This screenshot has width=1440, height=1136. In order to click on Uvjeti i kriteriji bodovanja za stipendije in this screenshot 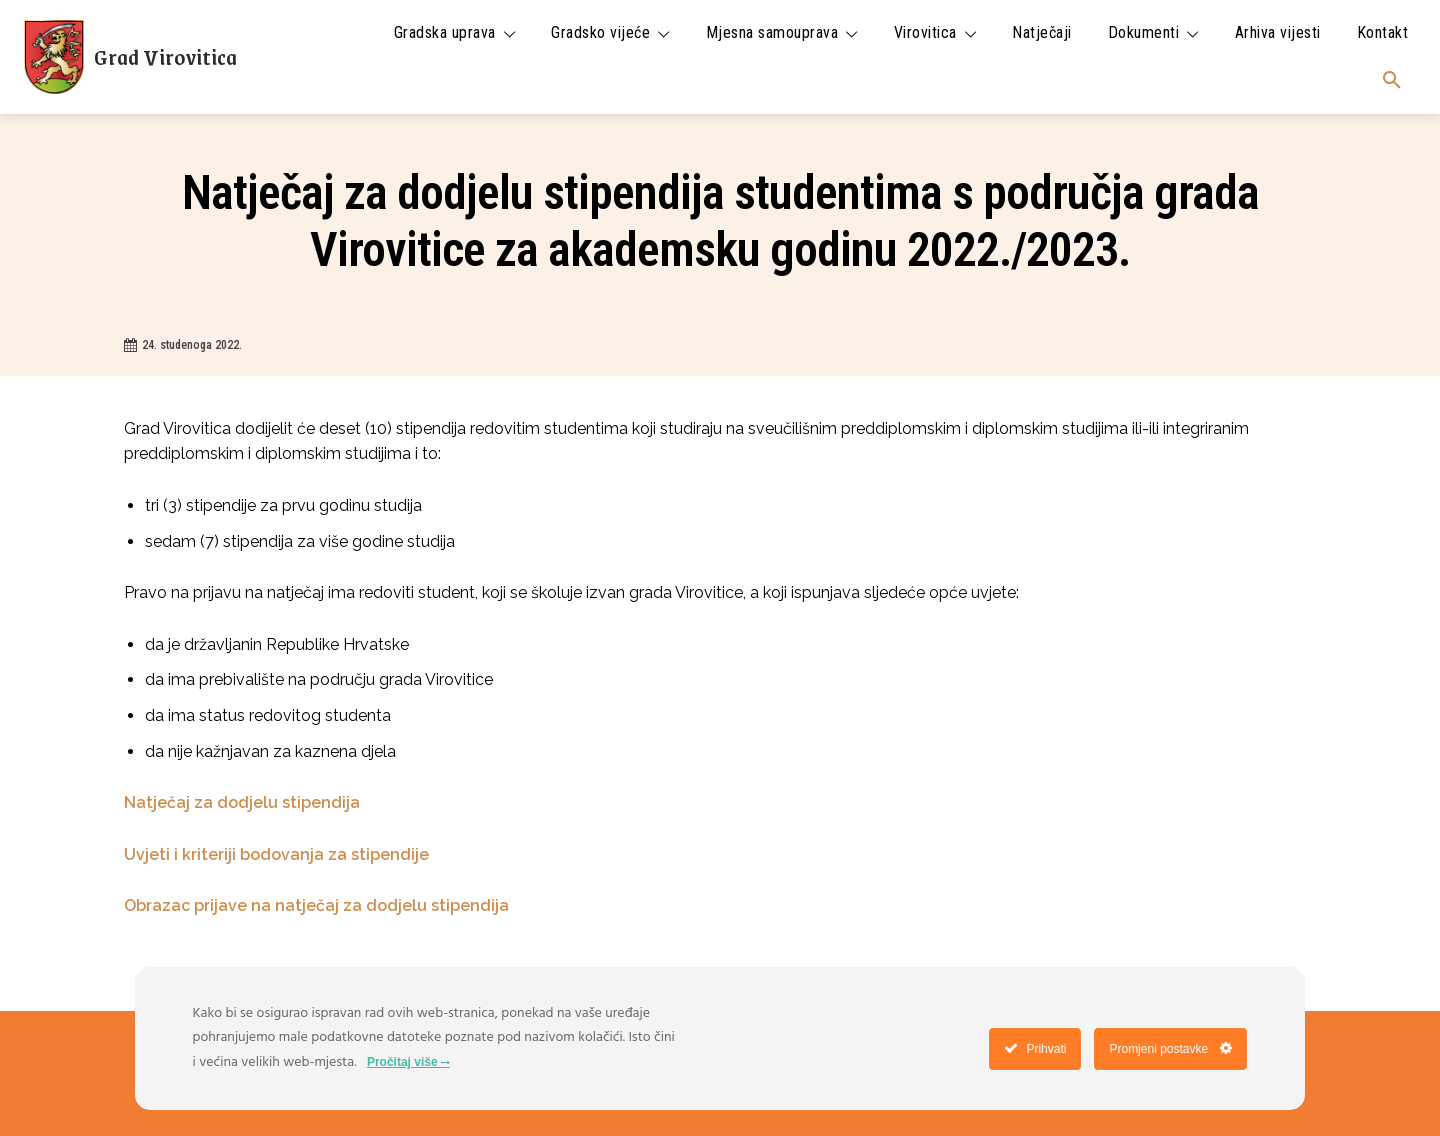, I will do `click(276, 854)`.